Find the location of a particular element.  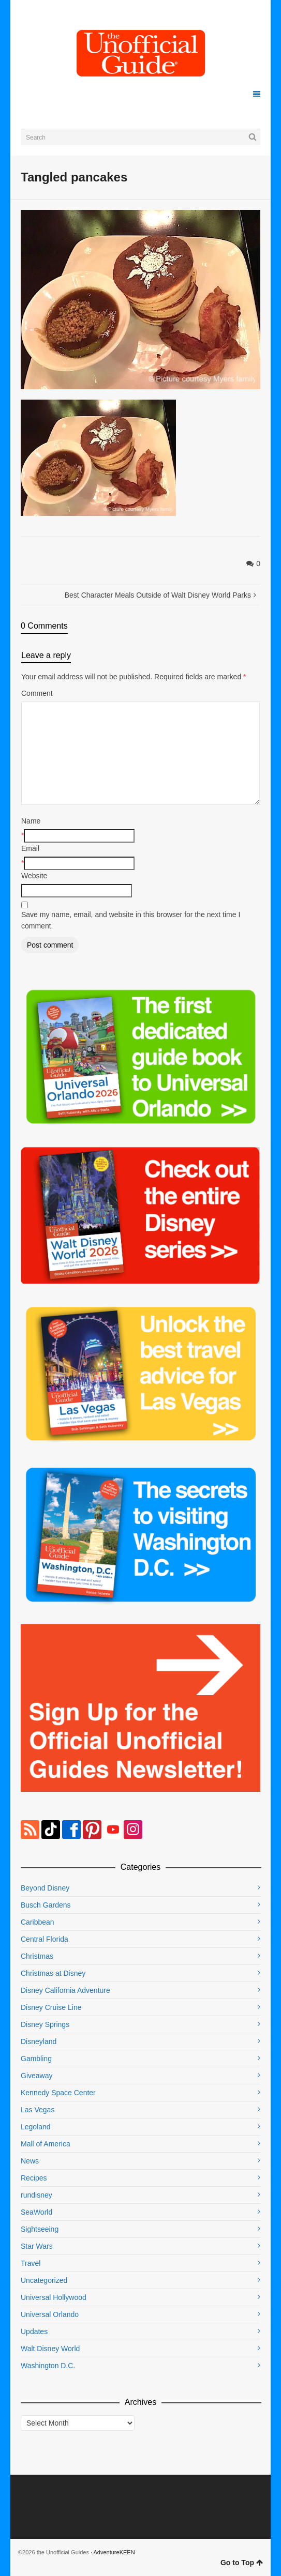

Beyond Disney is located at coordinates (45, 1888).